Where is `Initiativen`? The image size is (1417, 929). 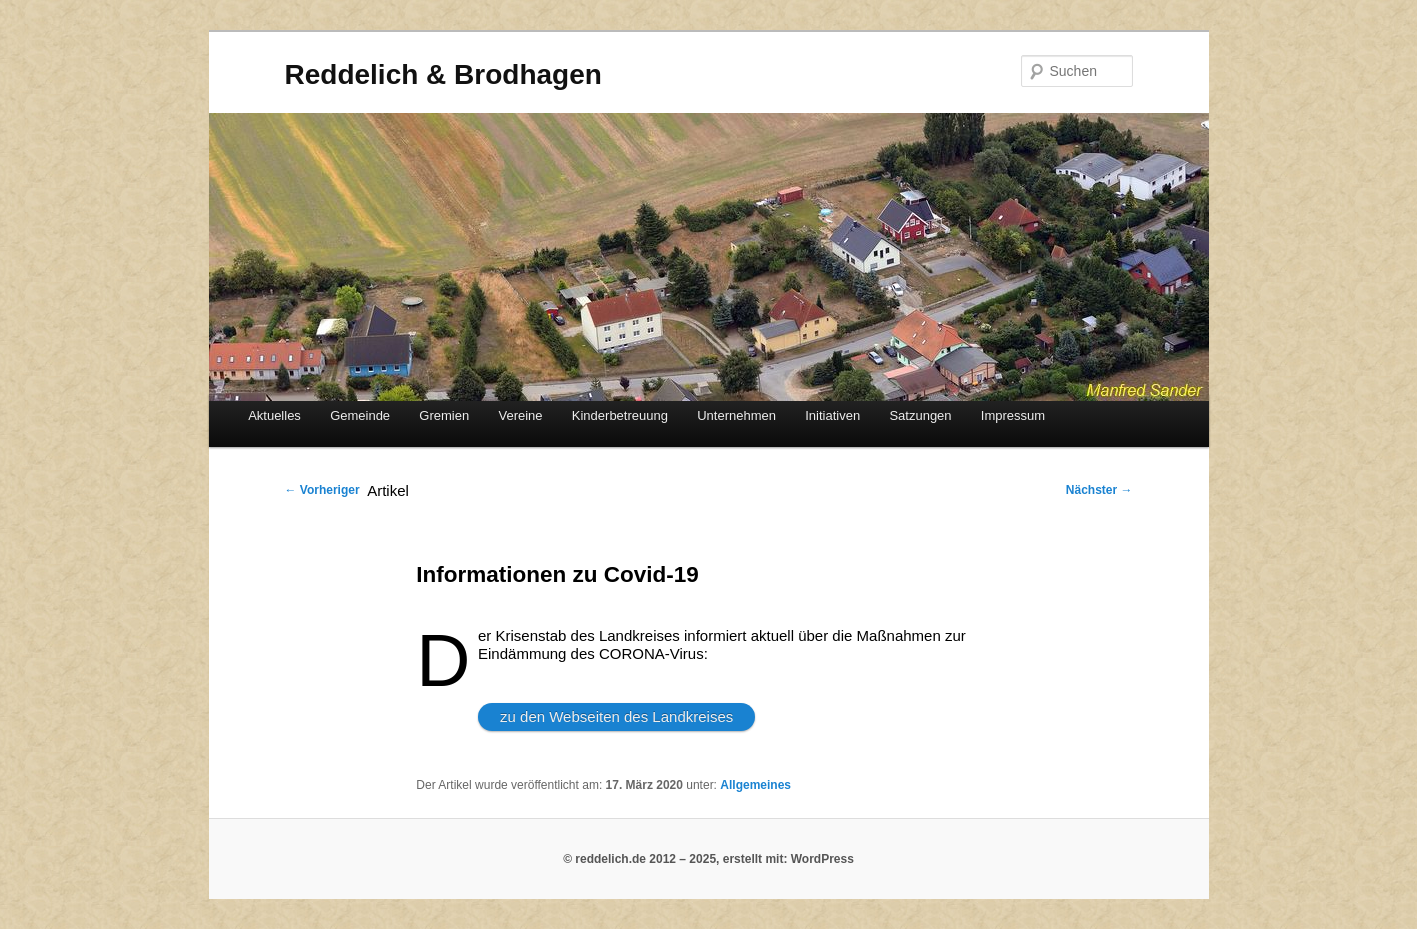
Initiativen is located at coordinates (832, 415).